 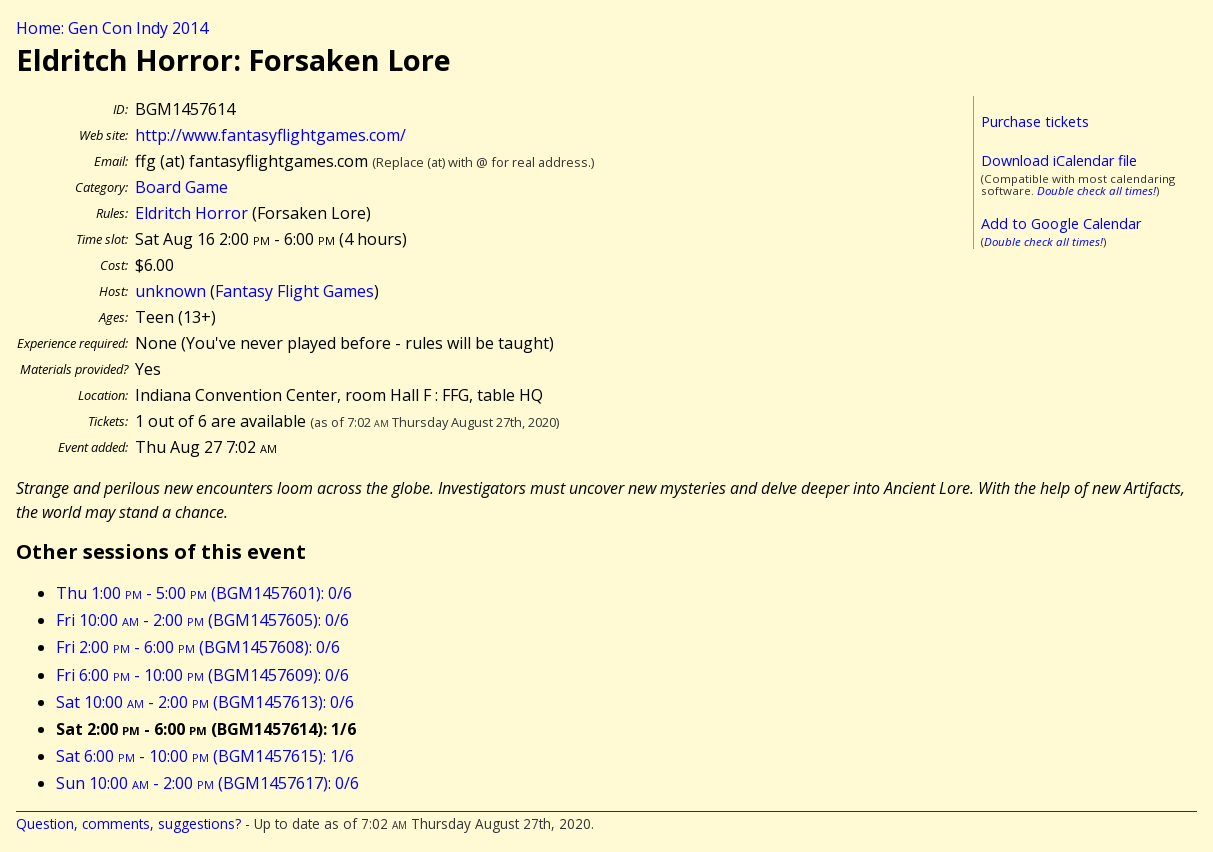 What do you see at coordinates (205, 756) in the screenshot?
I see `Sat 6:00 - 10:00 (BGM1457615): 1/6` at bounding box center [205, 756].